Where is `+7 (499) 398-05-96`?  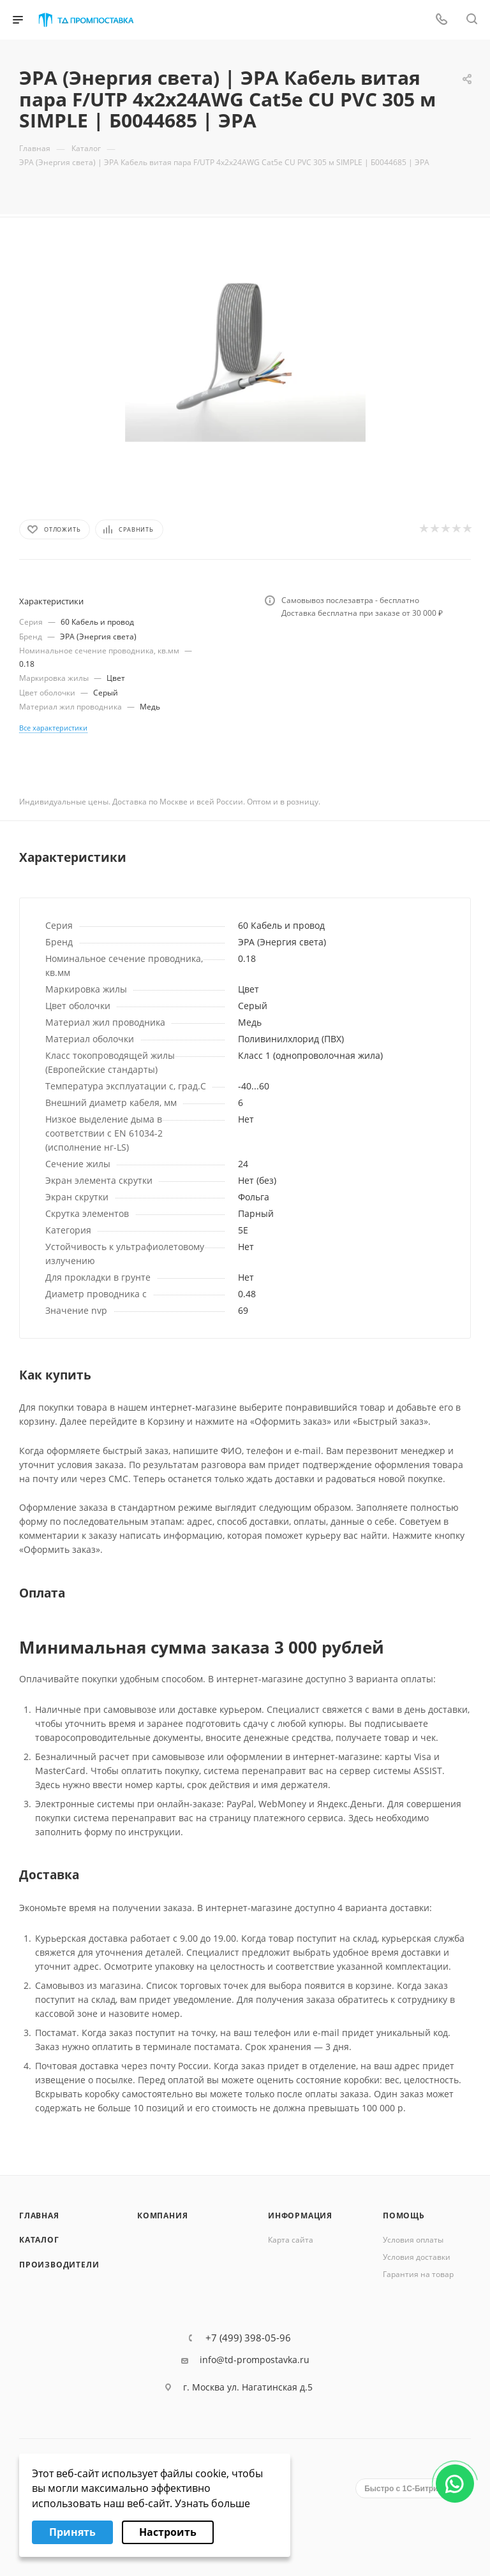
+7 (499) 398-05-96 is located at coordinates (248, 2338).